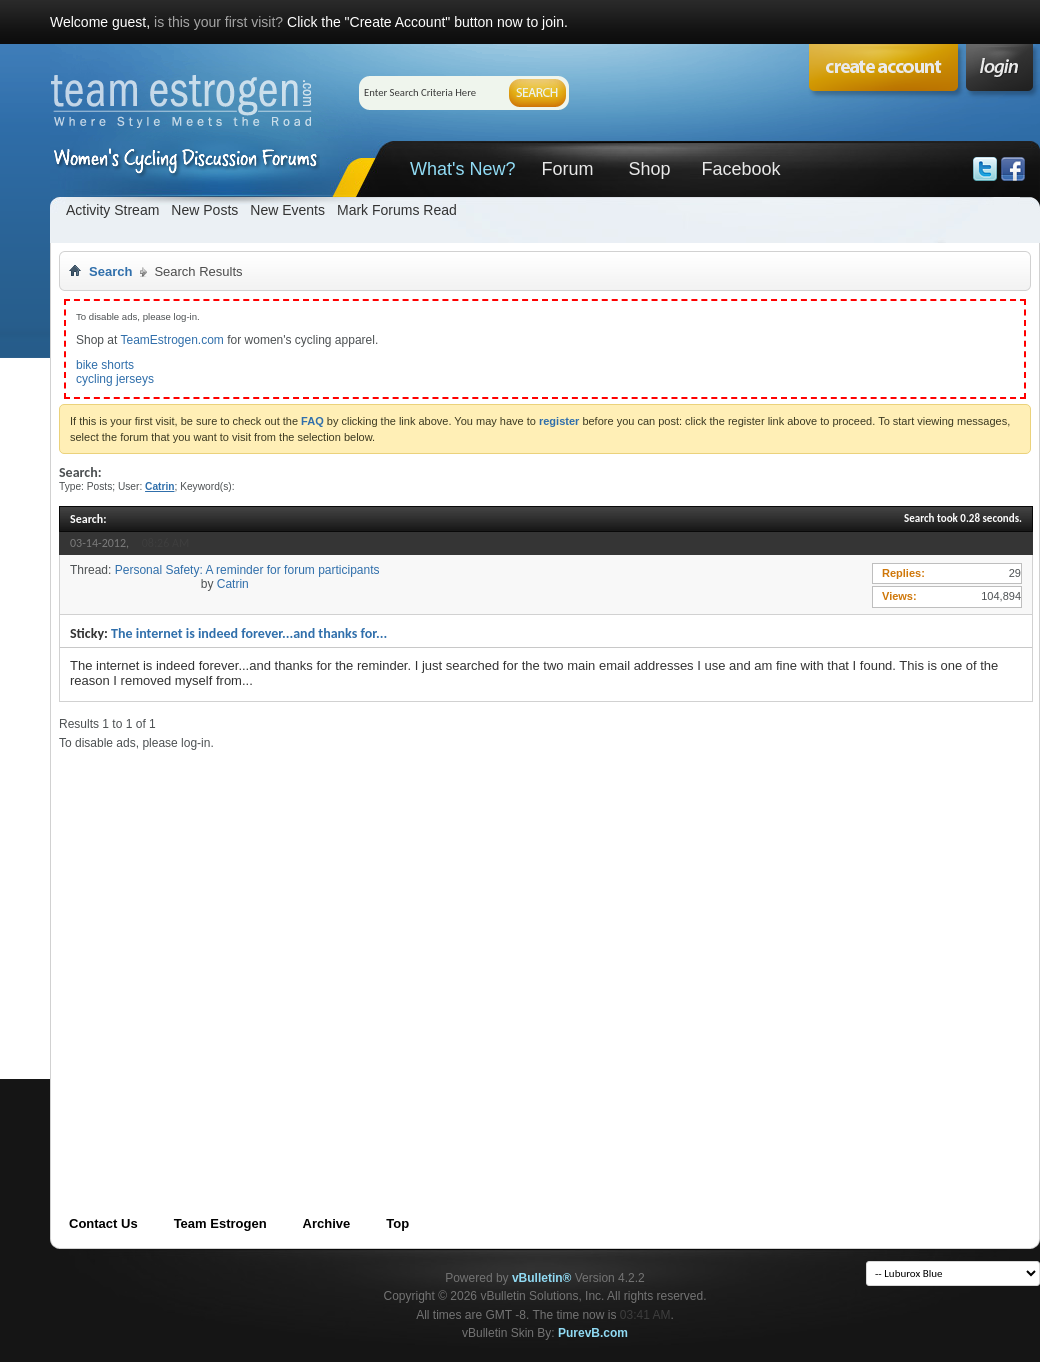  I want to click on vBulletin®, so click(542, 1278).